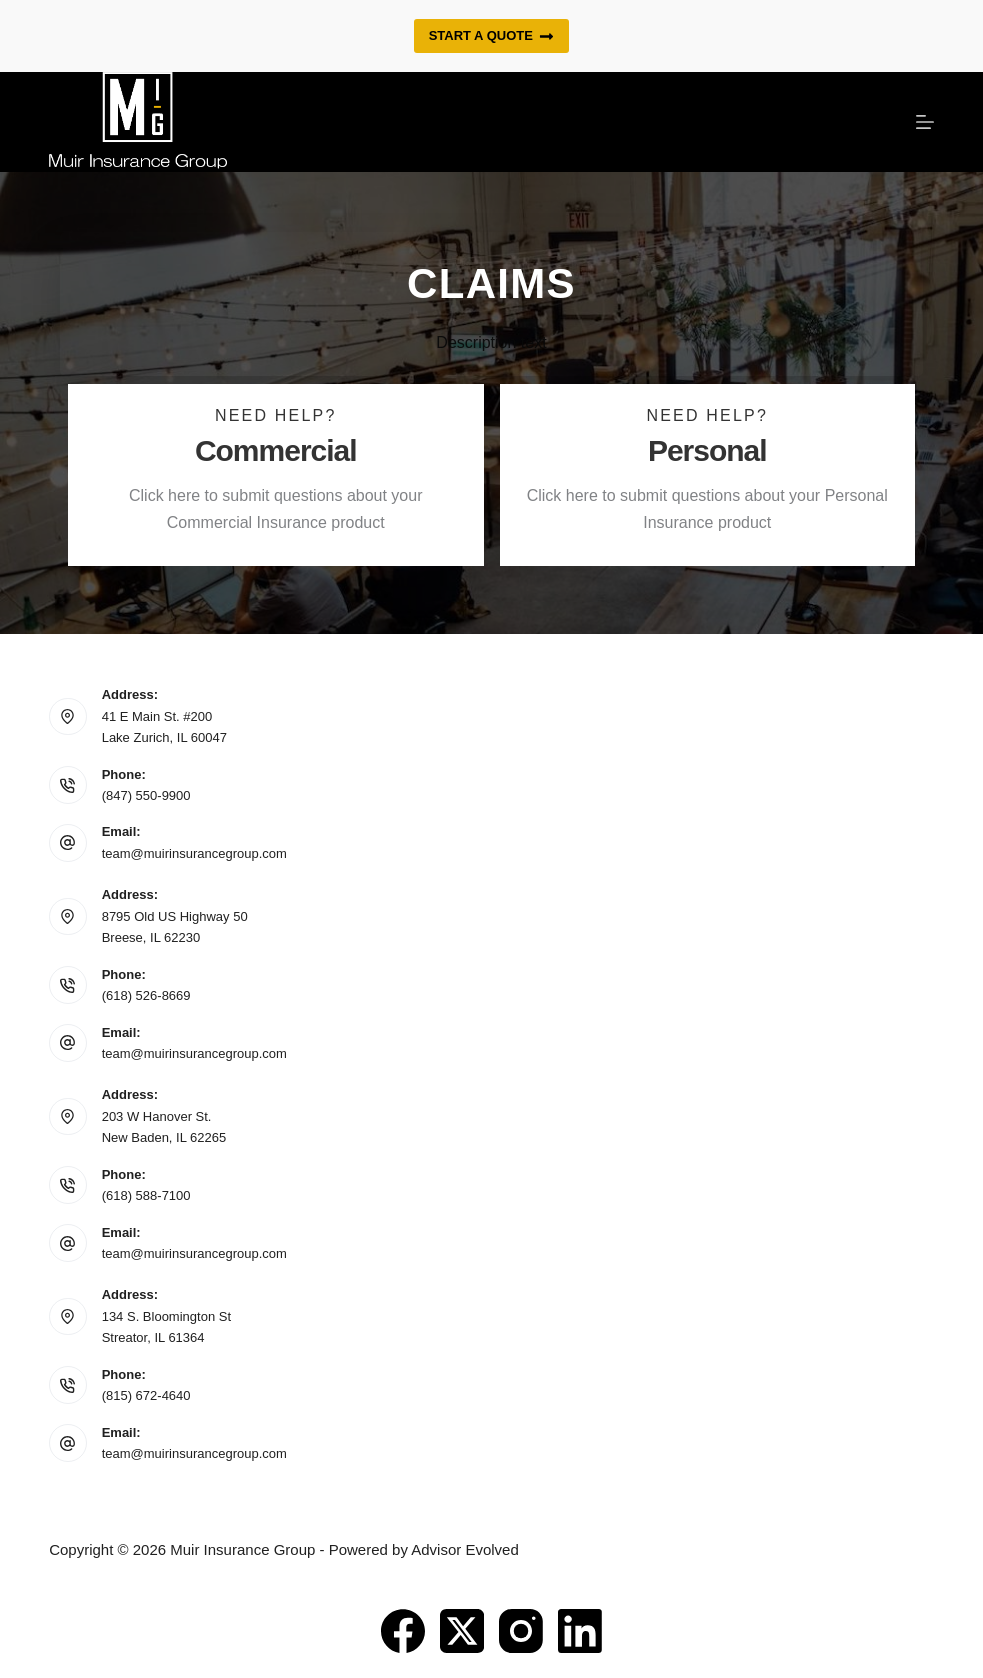 Image resolution: width=983 pixels, height=1678 pixels. What do you see at coordinates (925, 122) in the screenshot?
I see `[Menu]` at bounding box center [925, 122].